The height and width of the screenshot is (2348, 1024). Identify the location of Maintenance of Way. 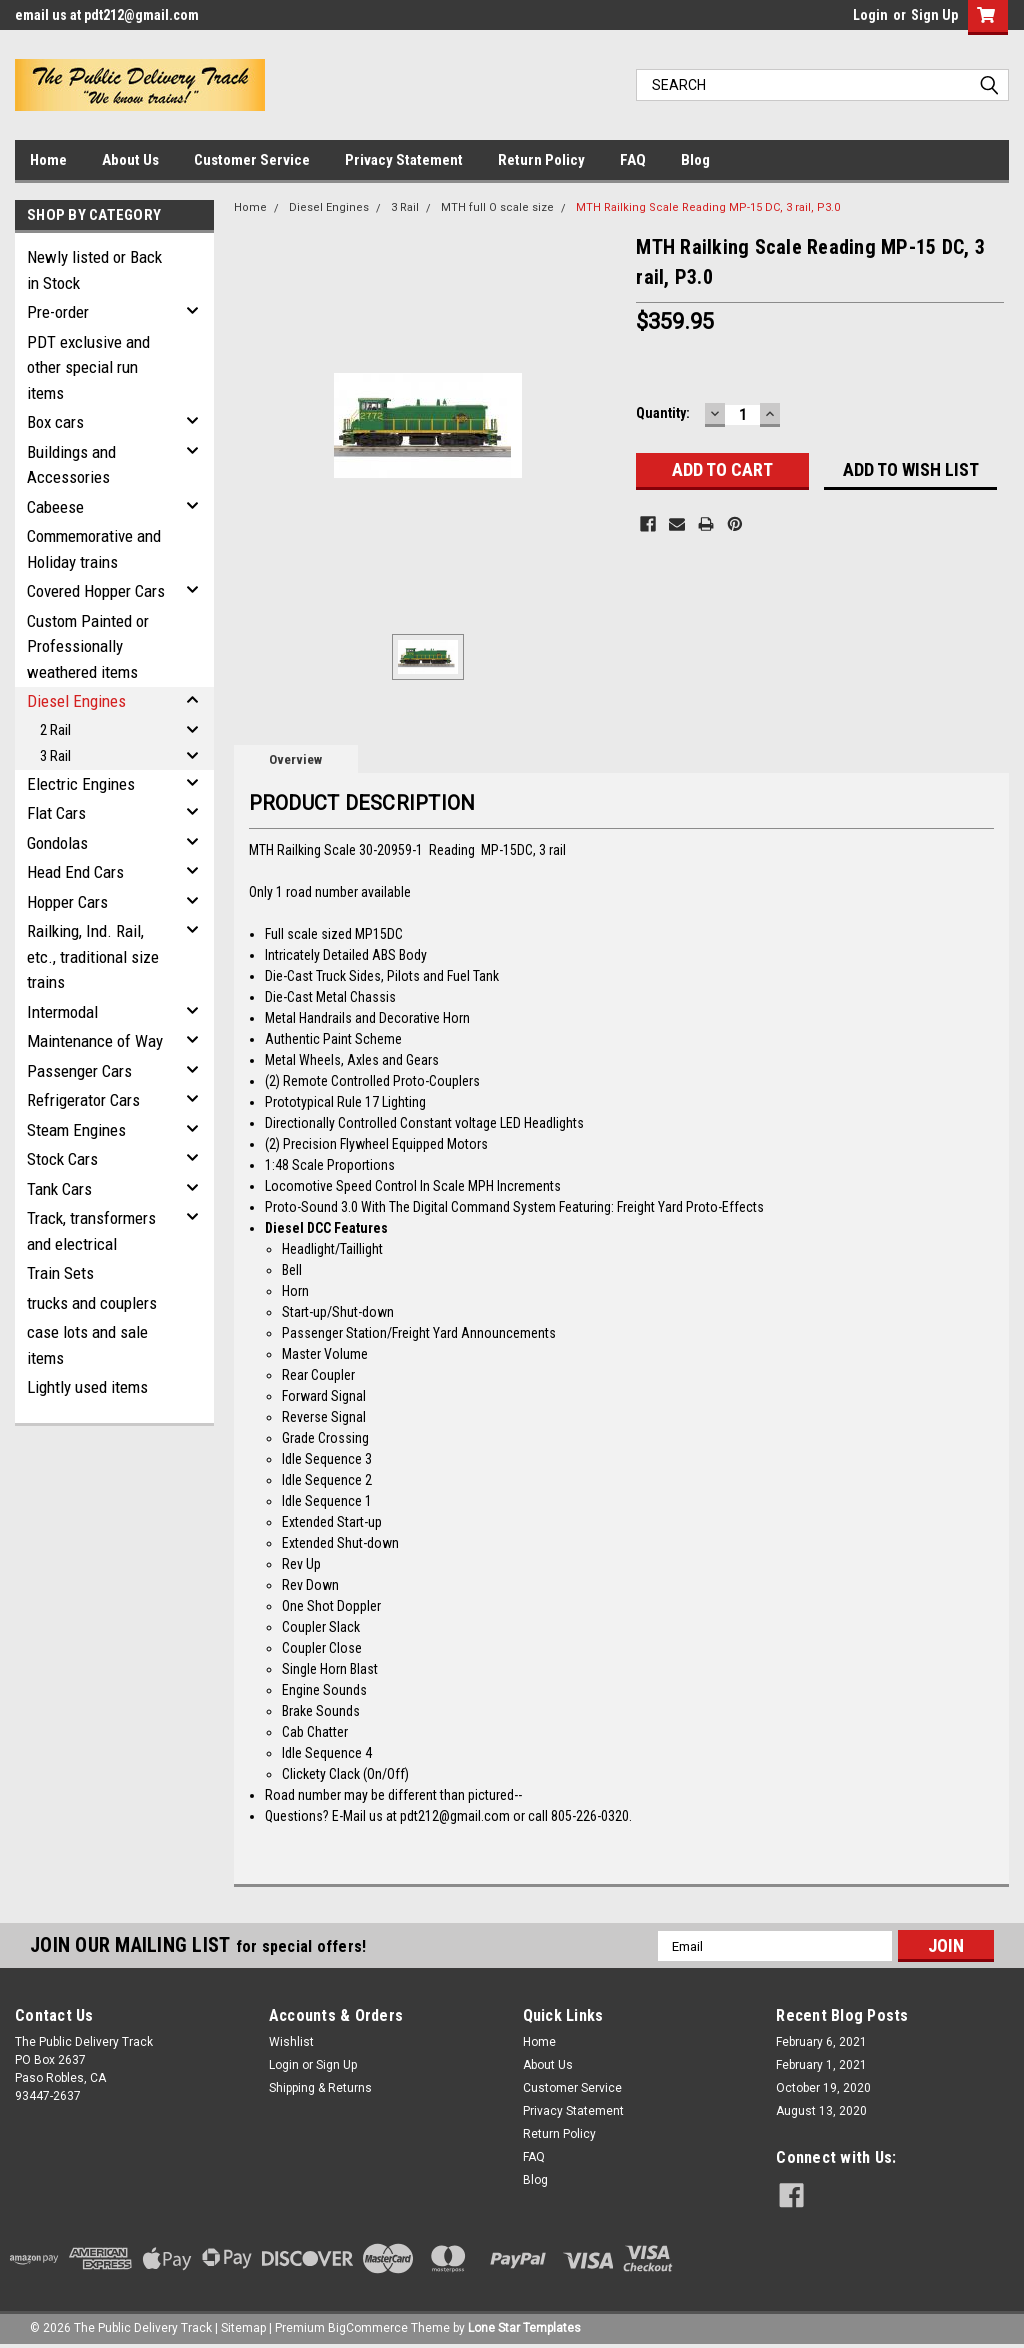
(95, 1041).